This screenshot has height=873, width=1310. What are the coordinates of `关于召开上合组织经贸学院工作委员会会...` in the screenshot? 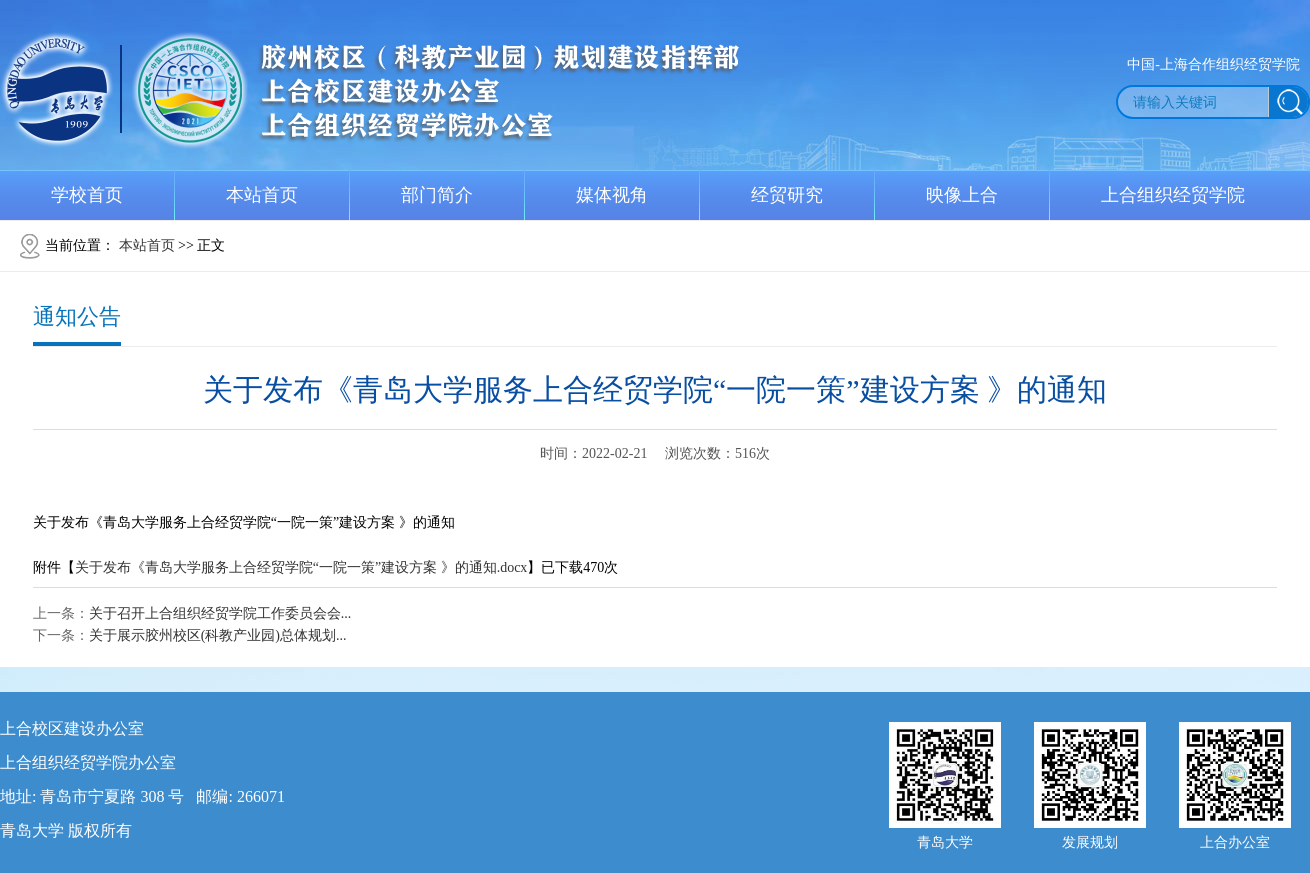 It's located at (220, 613).